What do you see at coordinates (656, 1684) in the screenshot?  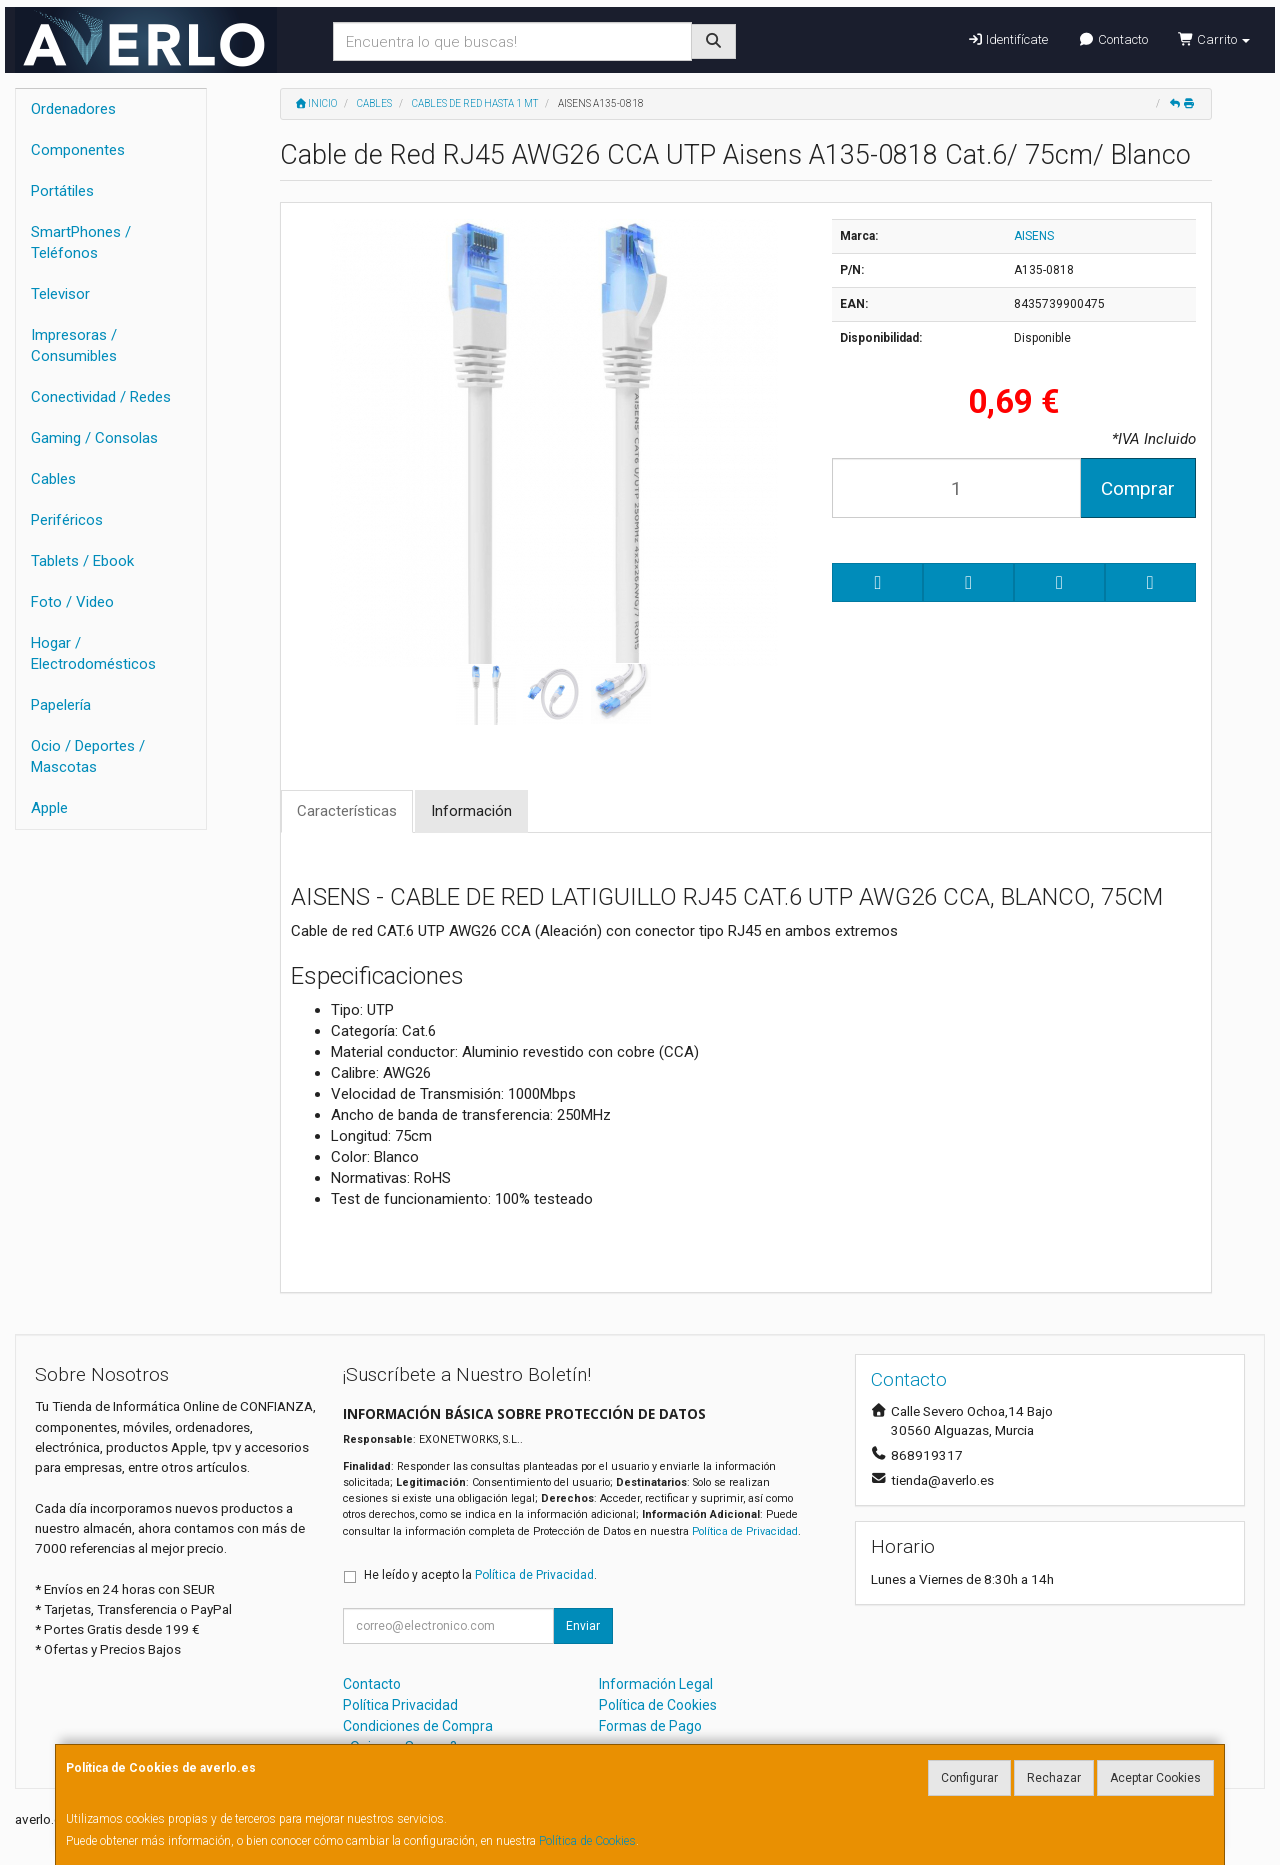 I see `Información Legal` at bounding box center [656, 1684].